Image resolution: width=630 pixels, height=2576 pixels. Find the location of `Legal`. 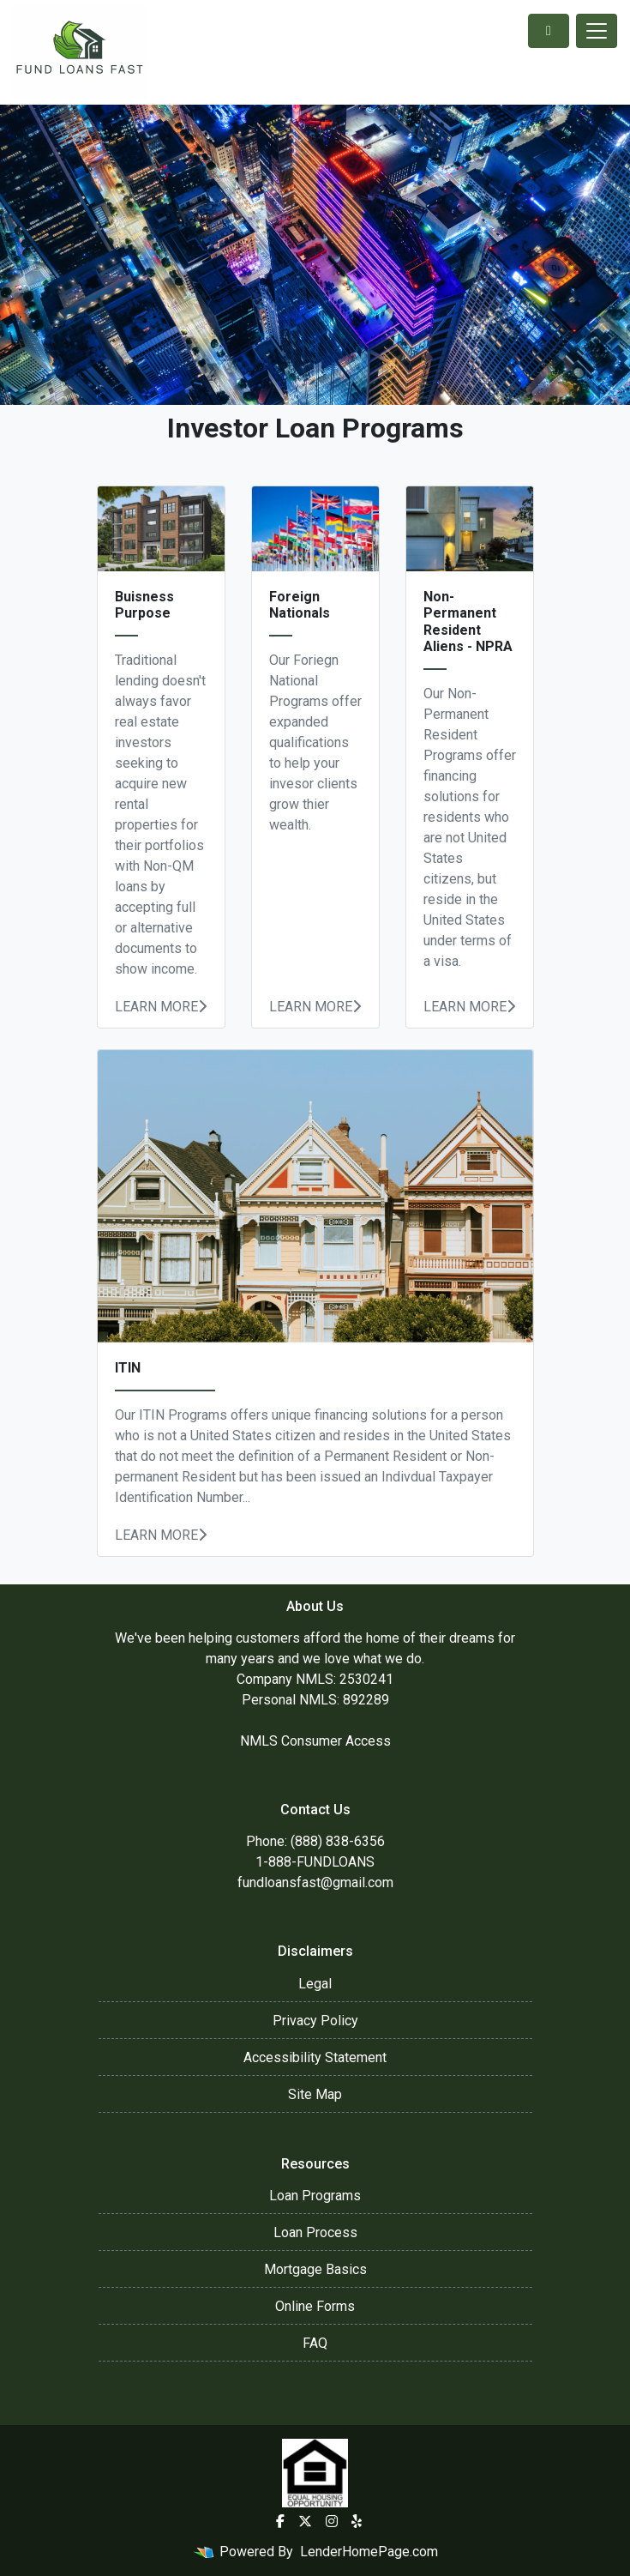

Legal is located at coordinates (315, 1984).